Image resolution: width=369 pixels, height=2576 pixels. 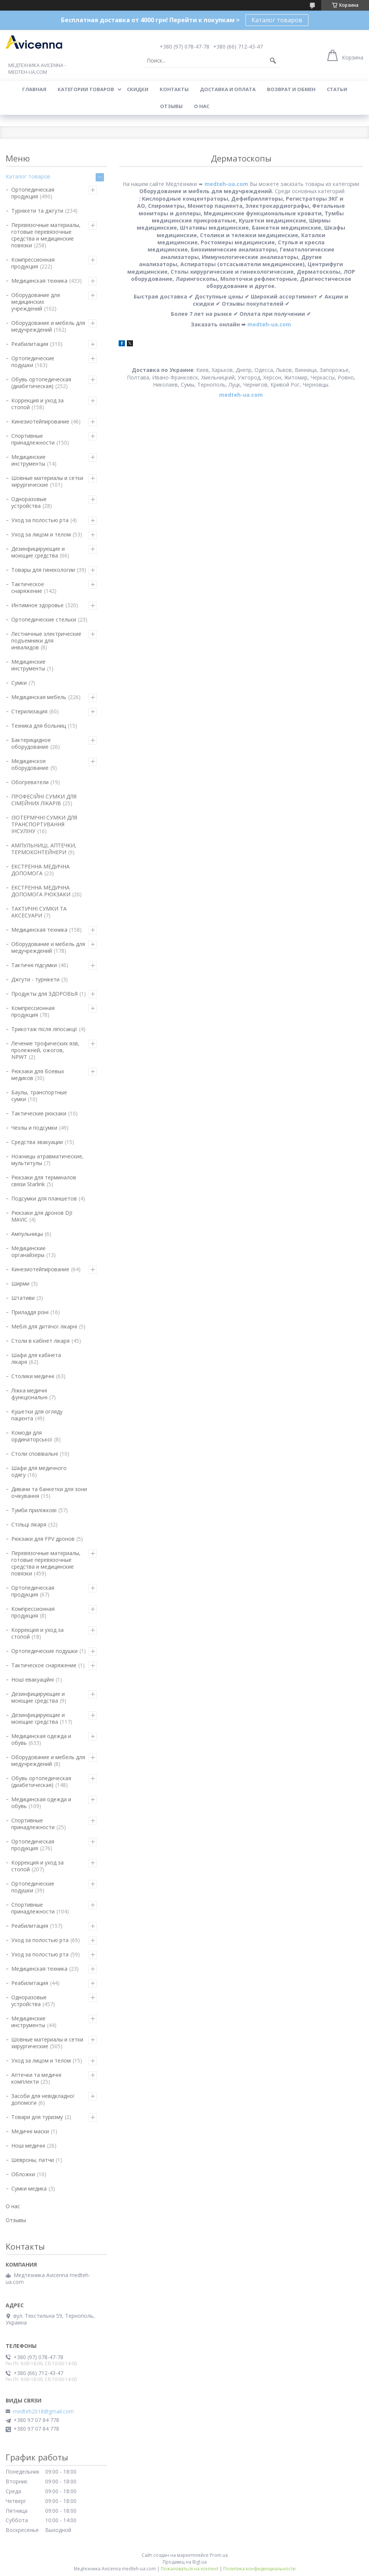 What do you see at coordinates (33, 439) in the screenshot?
I see `Спортивные принадлежности` at bounding box center [33, 439].